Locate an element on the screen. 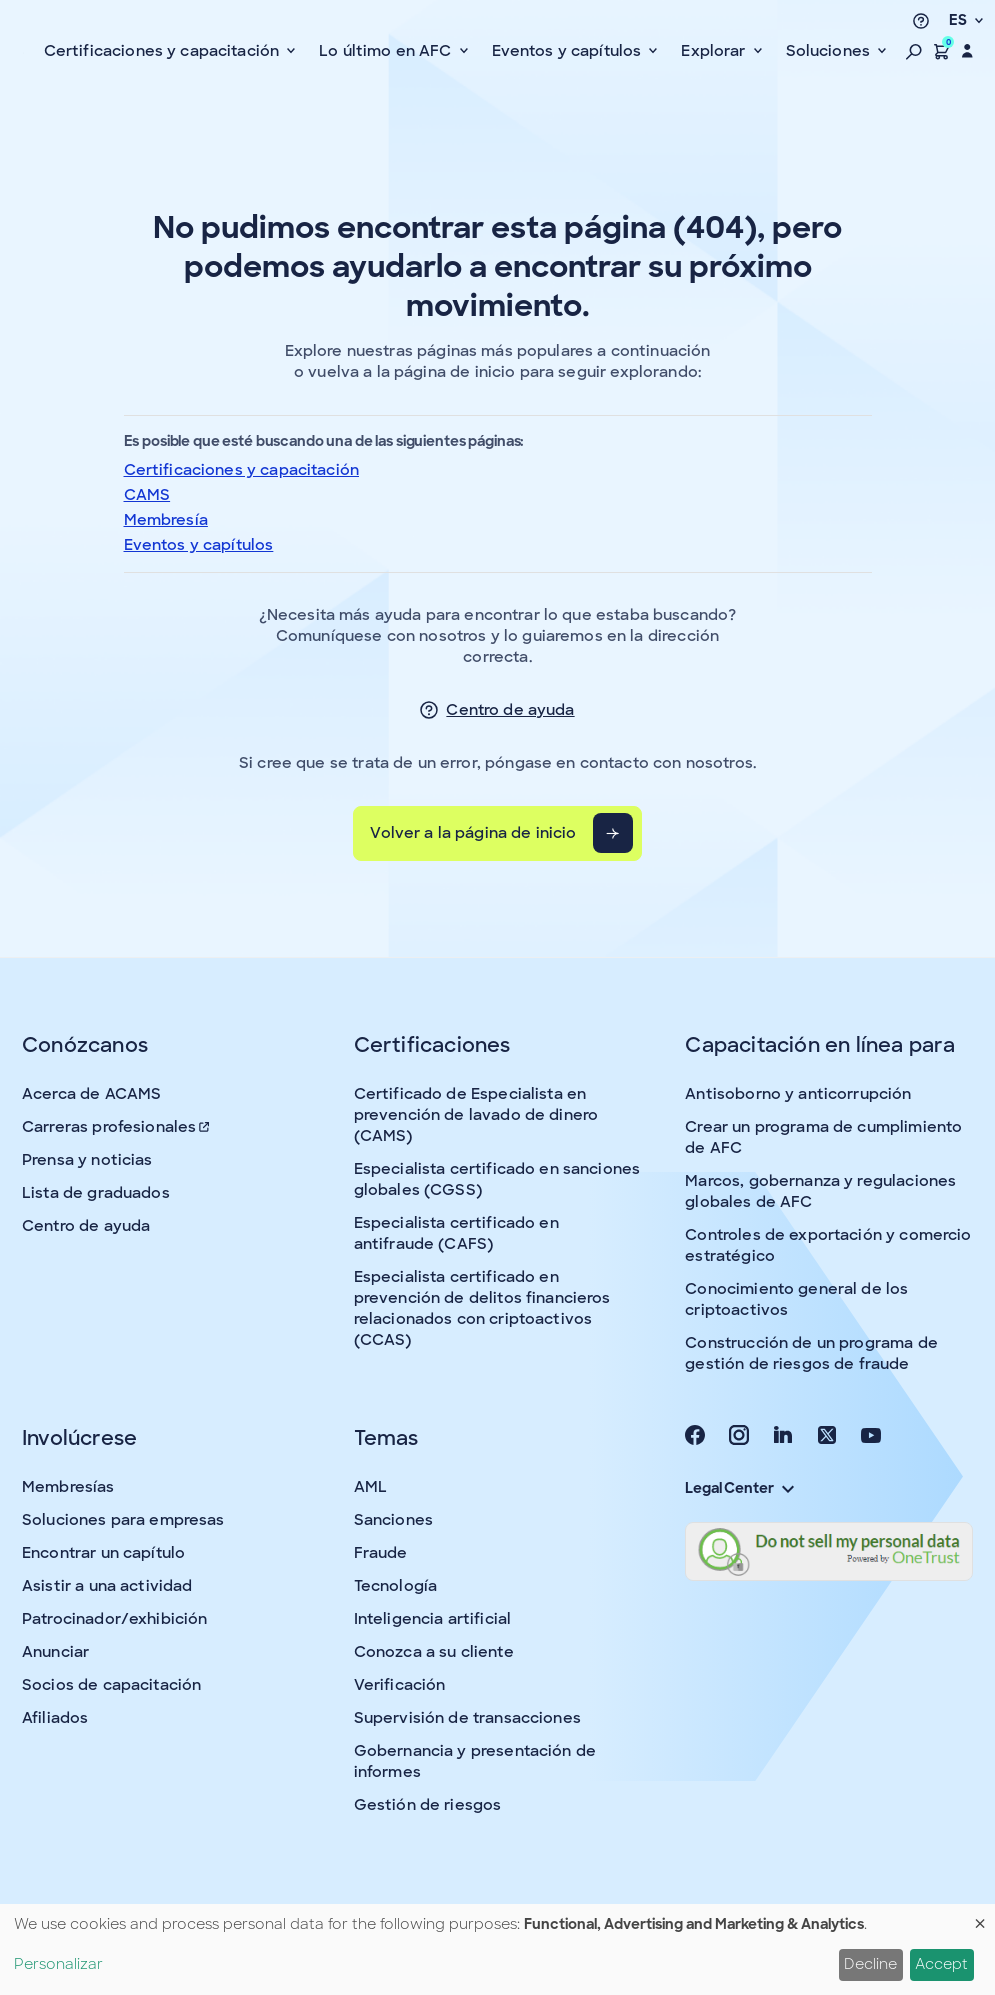 Image resolution: width=995 pixels, height=1995 pixels. Patrocinador/exhibición is located at coordinates (114, 1619).